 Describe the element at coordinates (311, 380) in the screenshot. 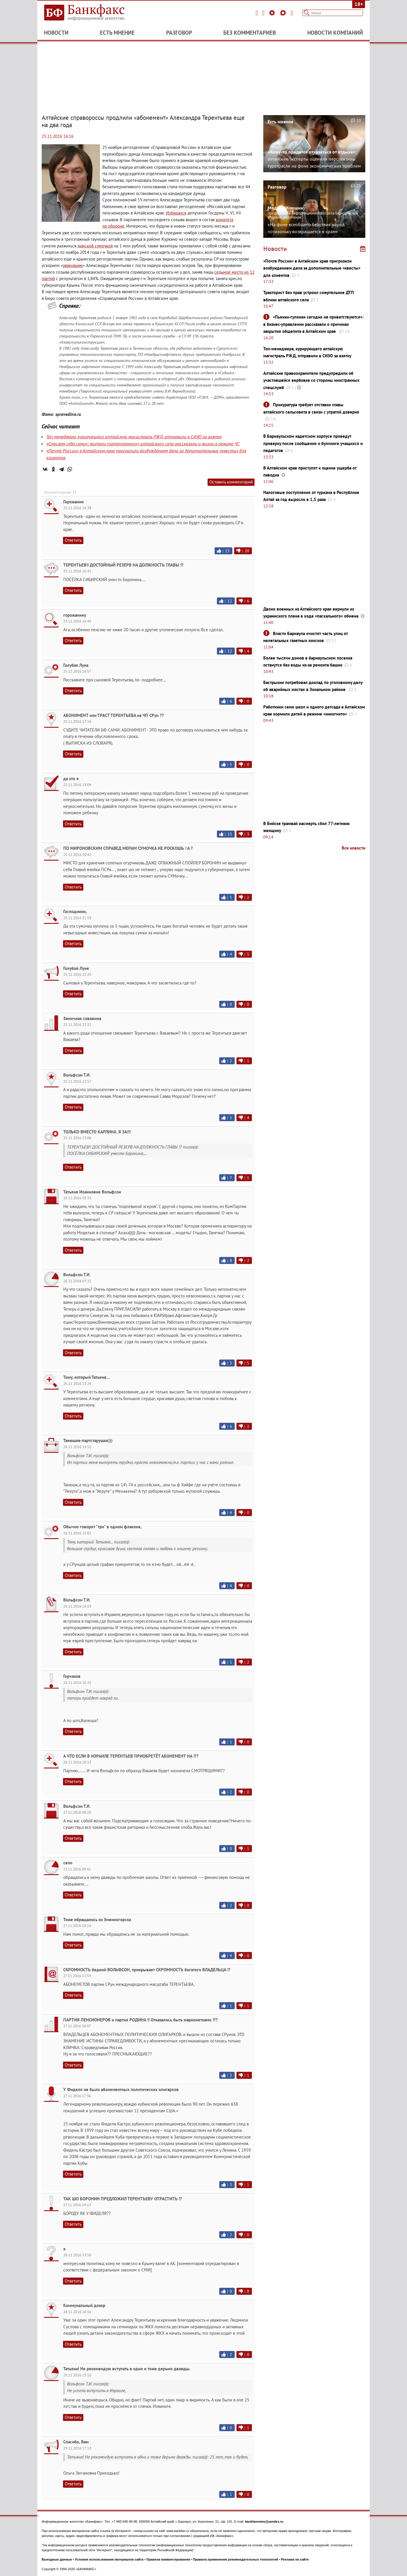

I see `Алтайские правоохранители предупредили об участившейся вербовке со стороны иностранных спецслужб` at that location.